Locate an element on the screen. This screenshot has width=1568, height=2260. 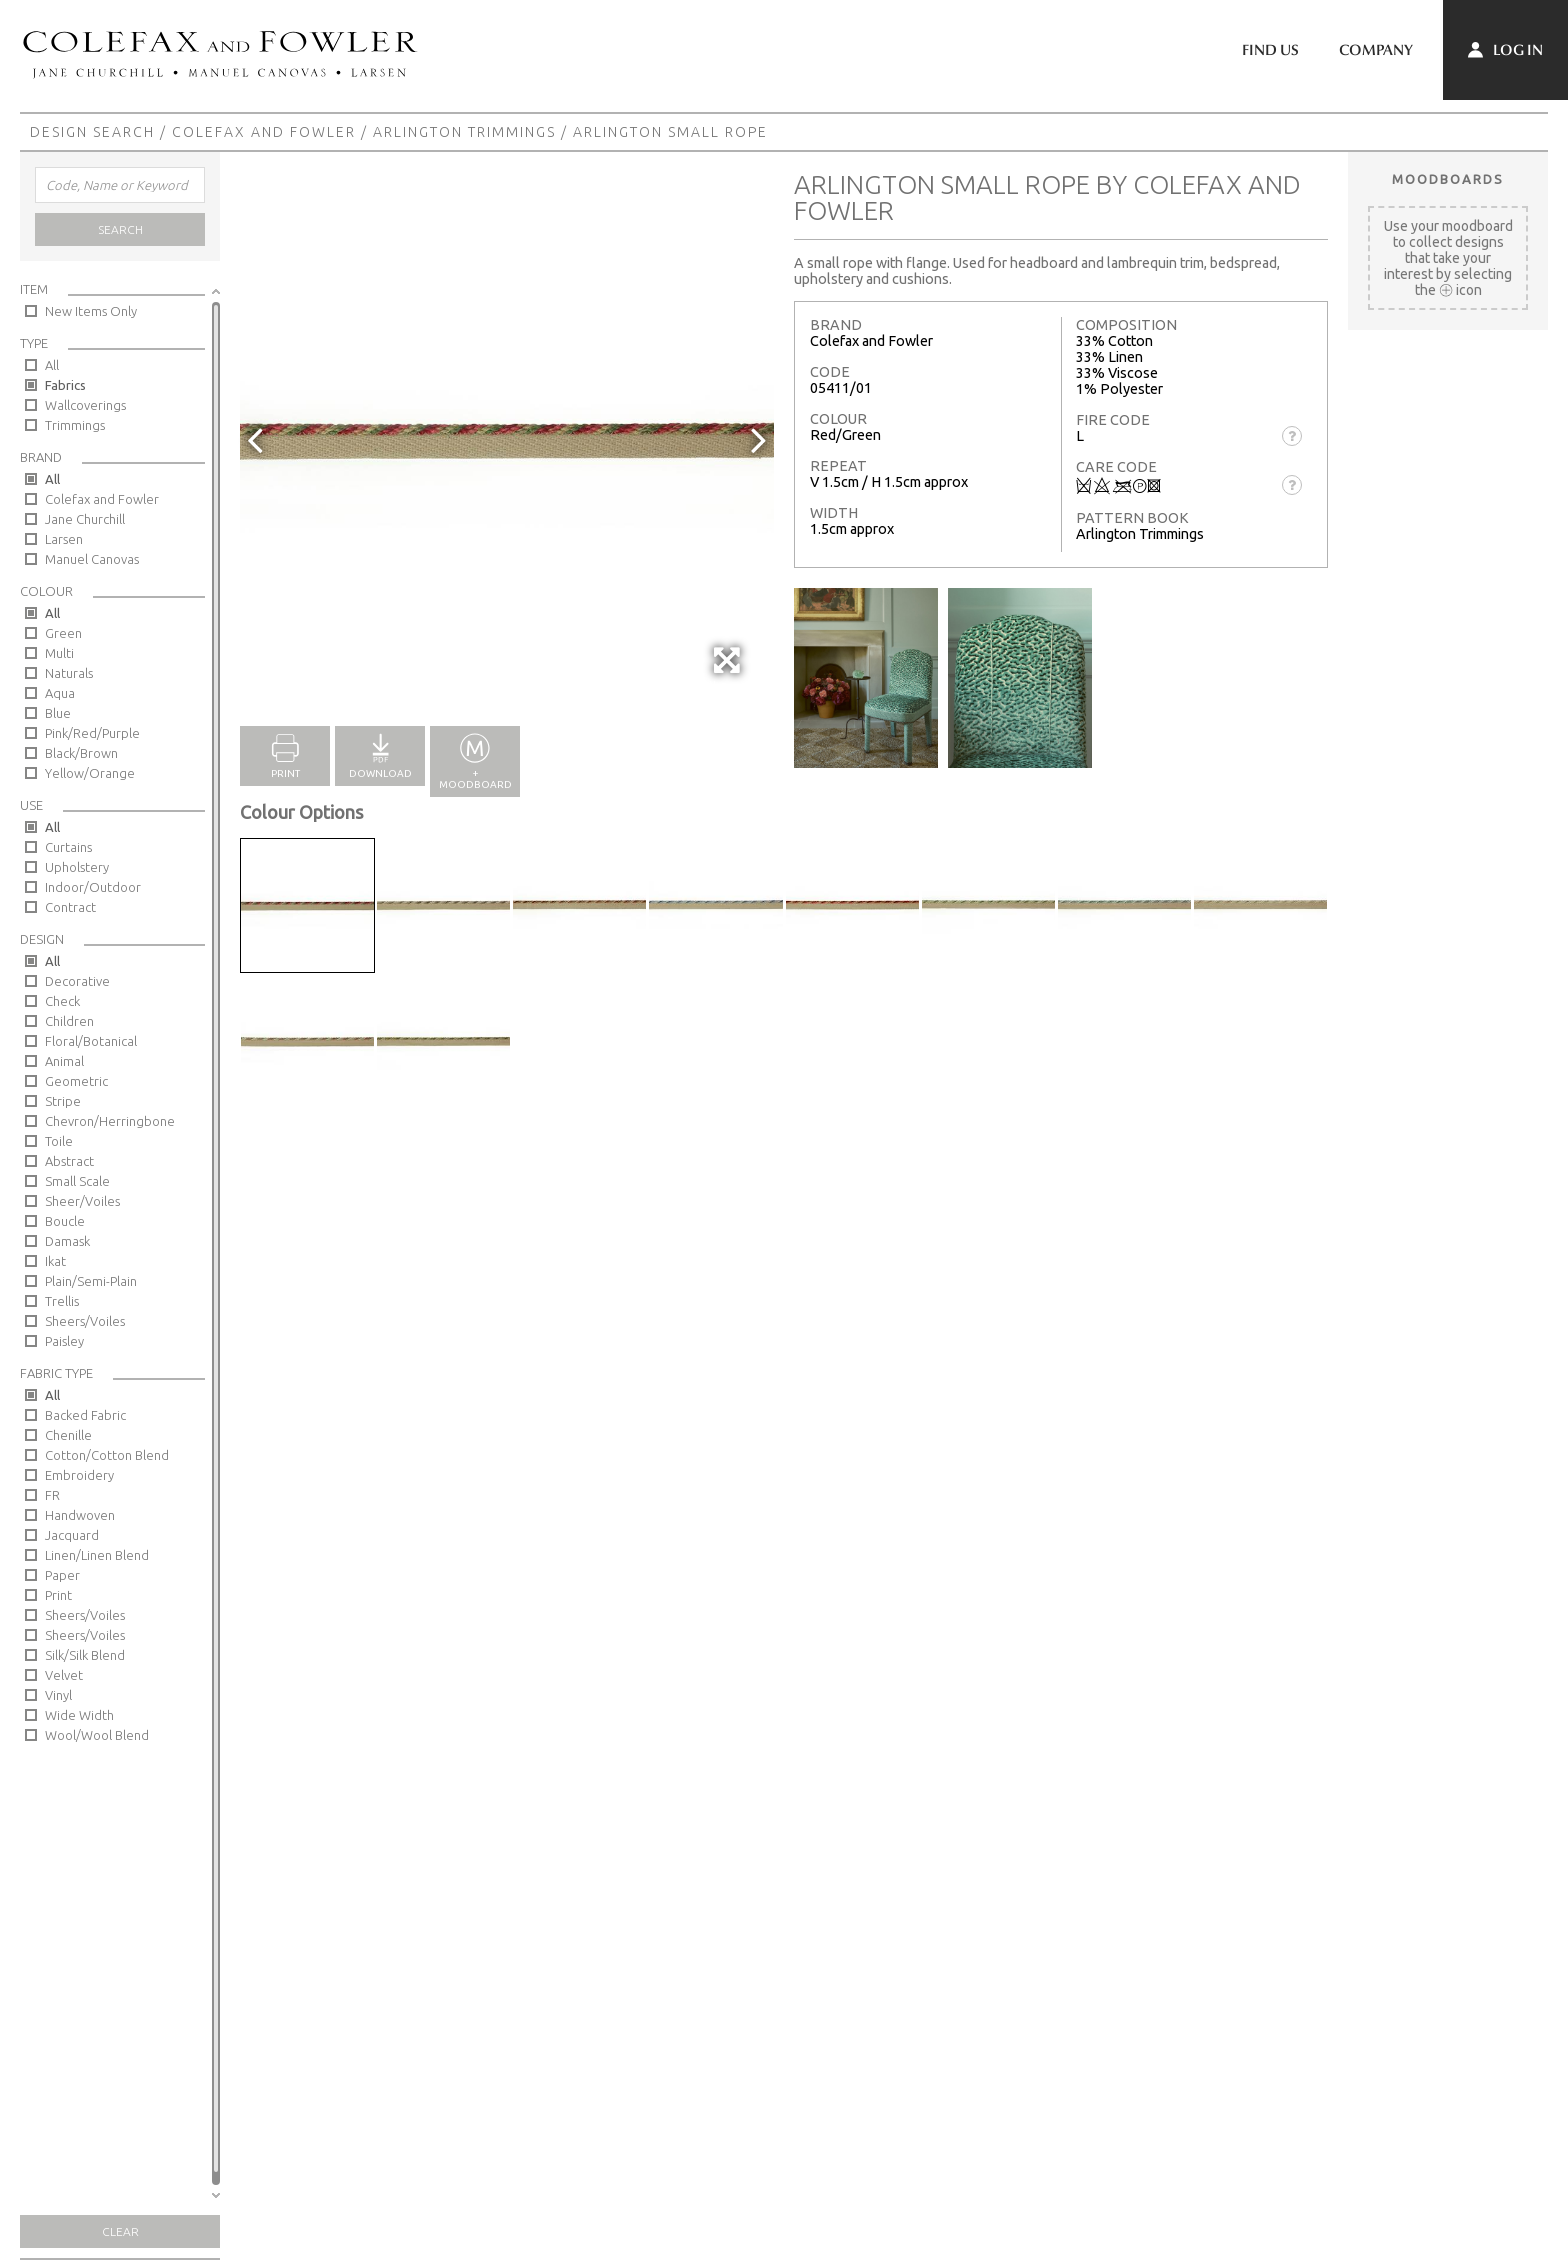
Sheer/Voiles is located at coordinates (82, 1201).